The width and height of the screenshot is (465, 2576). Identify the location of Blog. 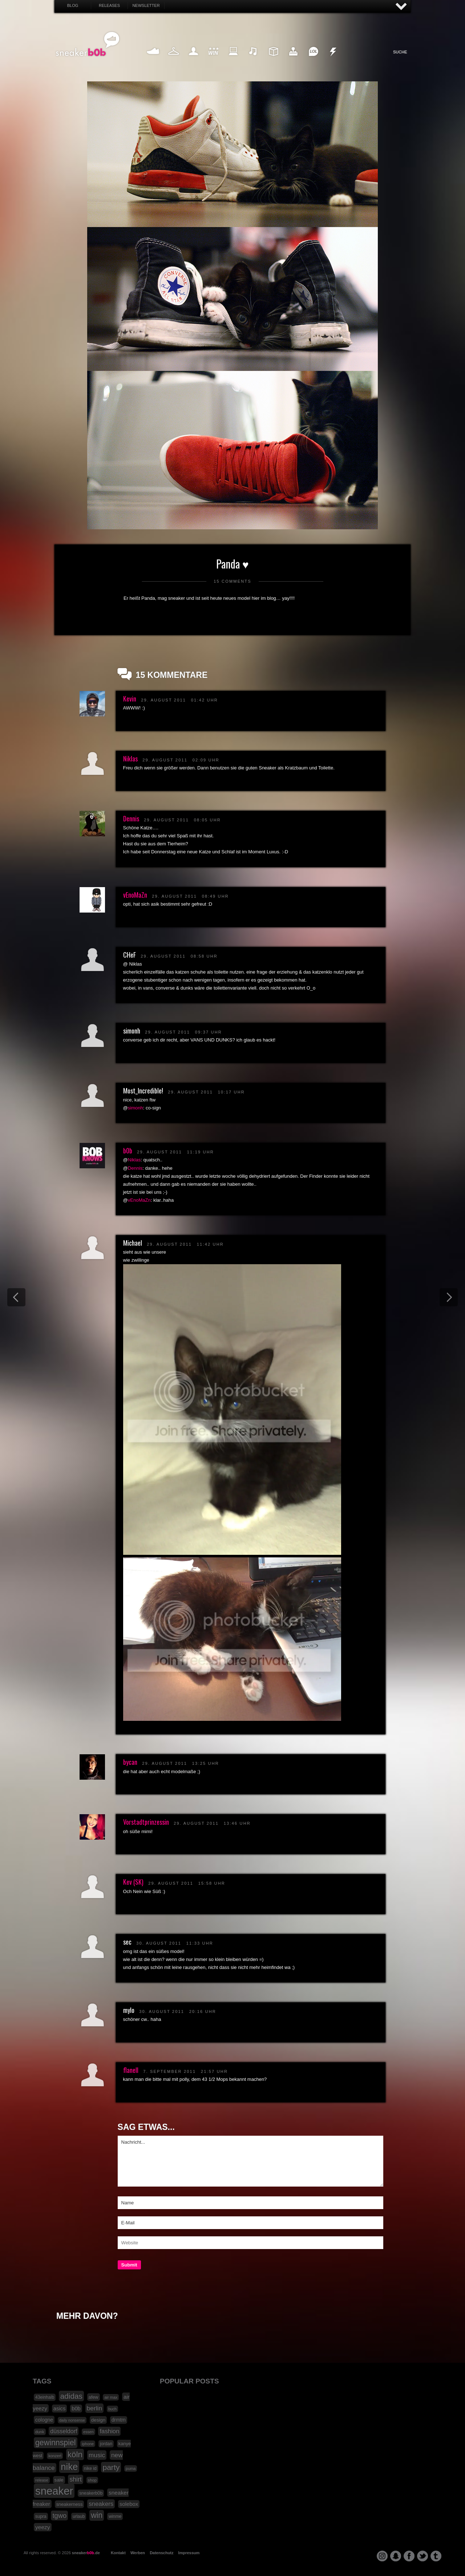
(72, 5).